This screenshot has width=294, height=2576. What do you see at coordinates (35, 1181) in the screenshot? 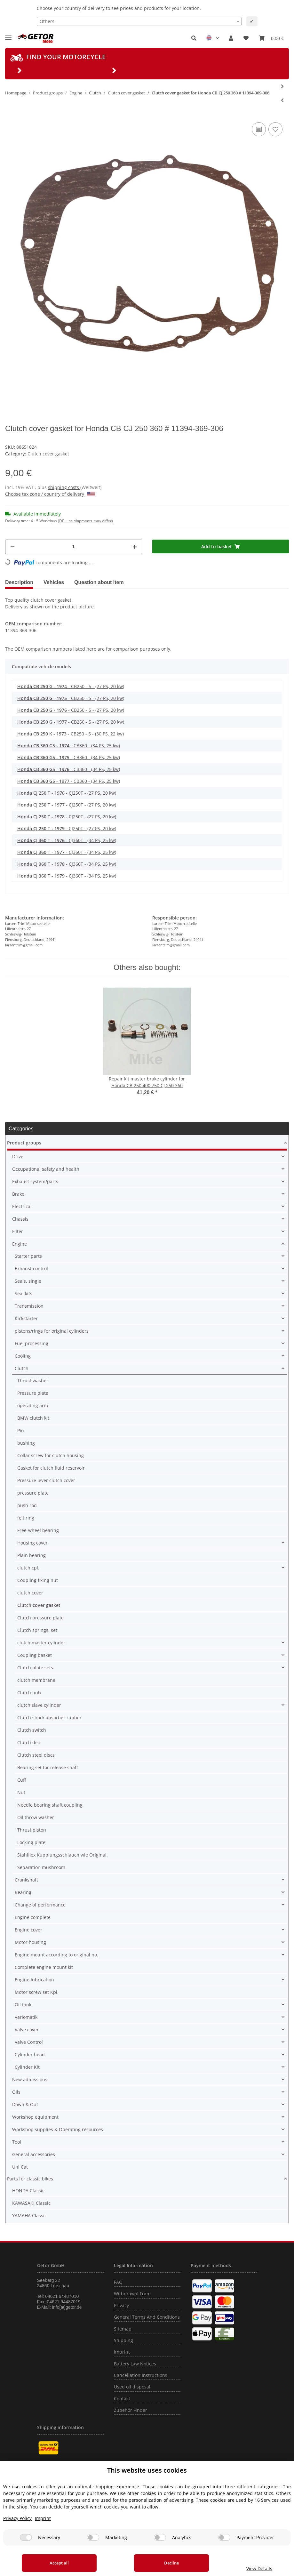
I see `Exhaust system/parts` at bounding box center [35, 1181].